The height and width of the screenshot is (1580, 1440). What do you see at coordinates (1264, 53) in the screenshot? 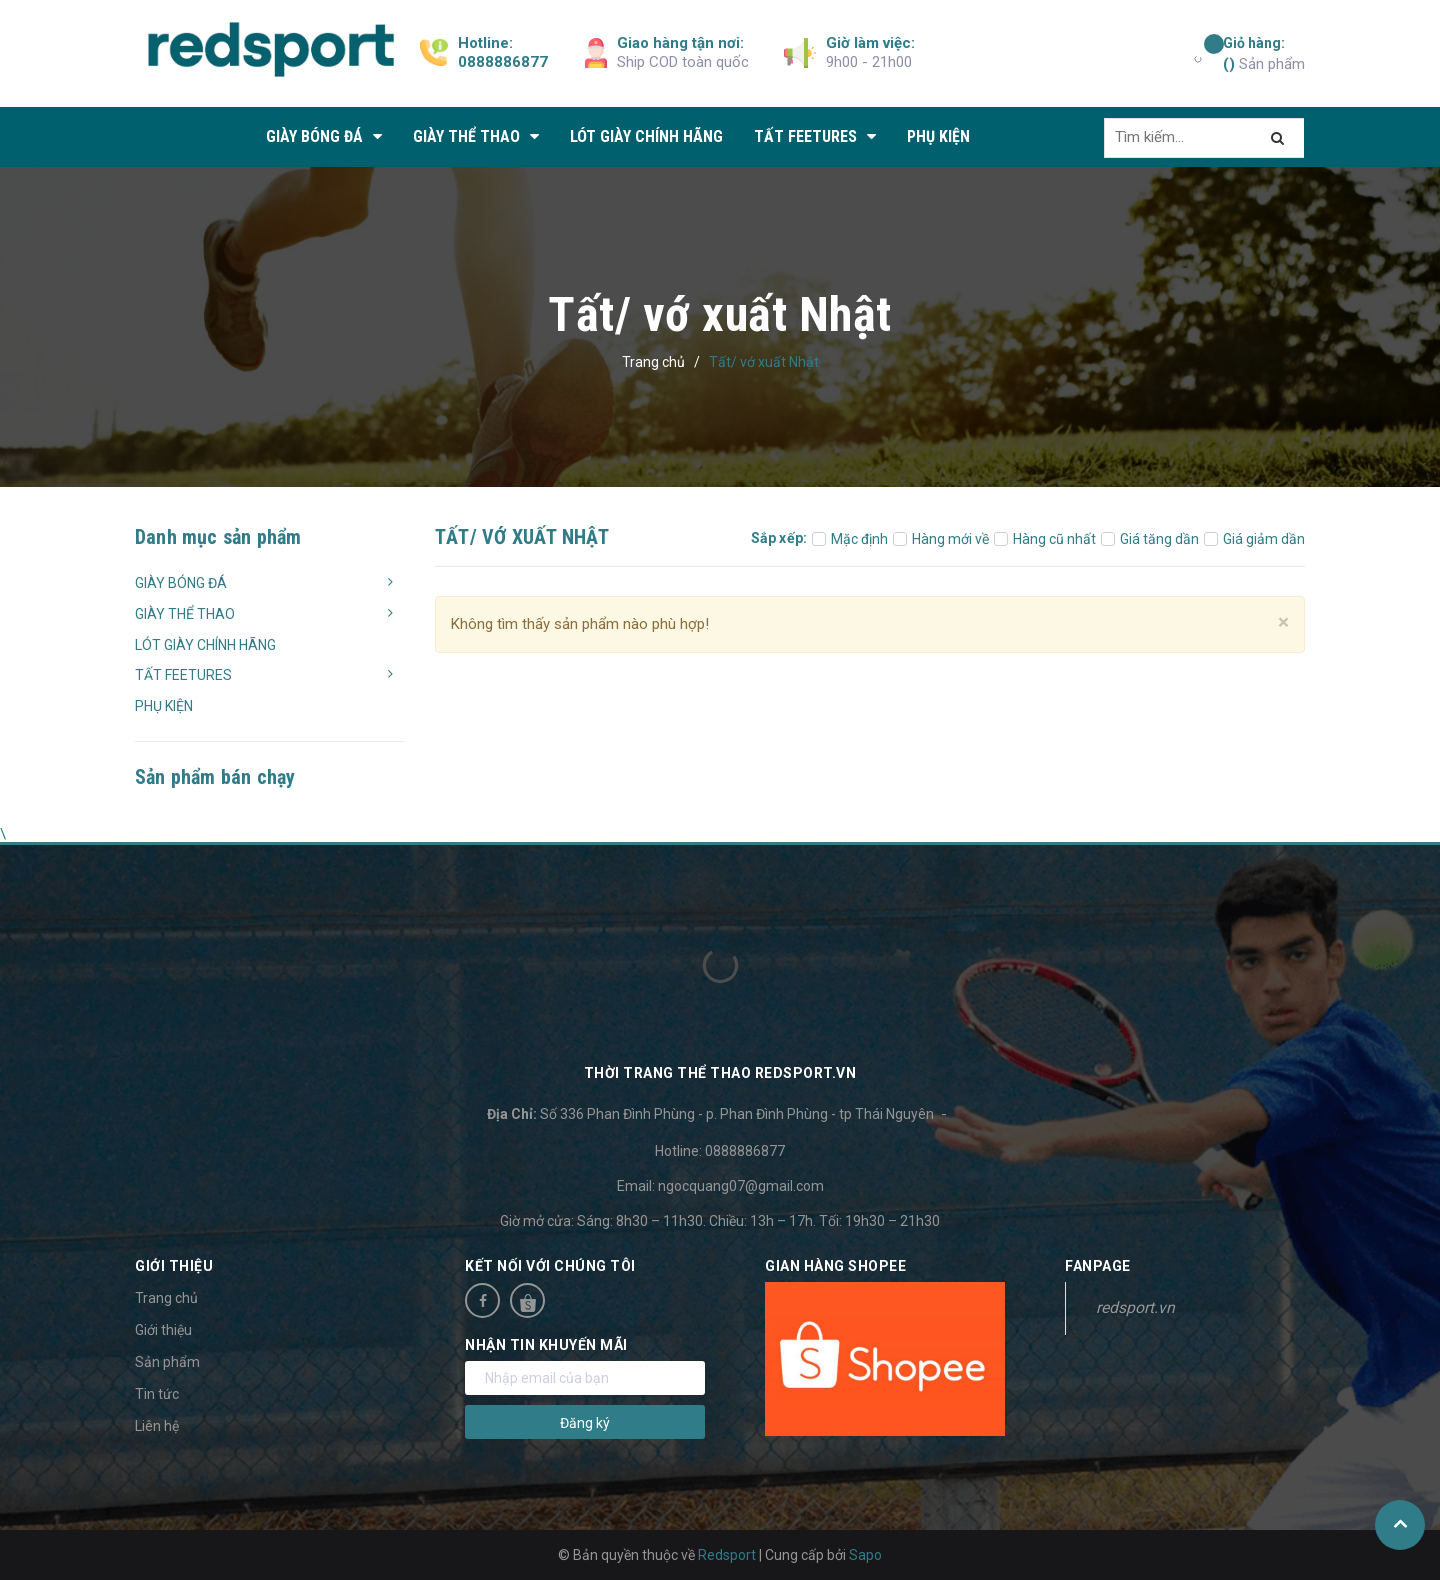
I see `Sản phẩm` at bounding box center [1264, 53].